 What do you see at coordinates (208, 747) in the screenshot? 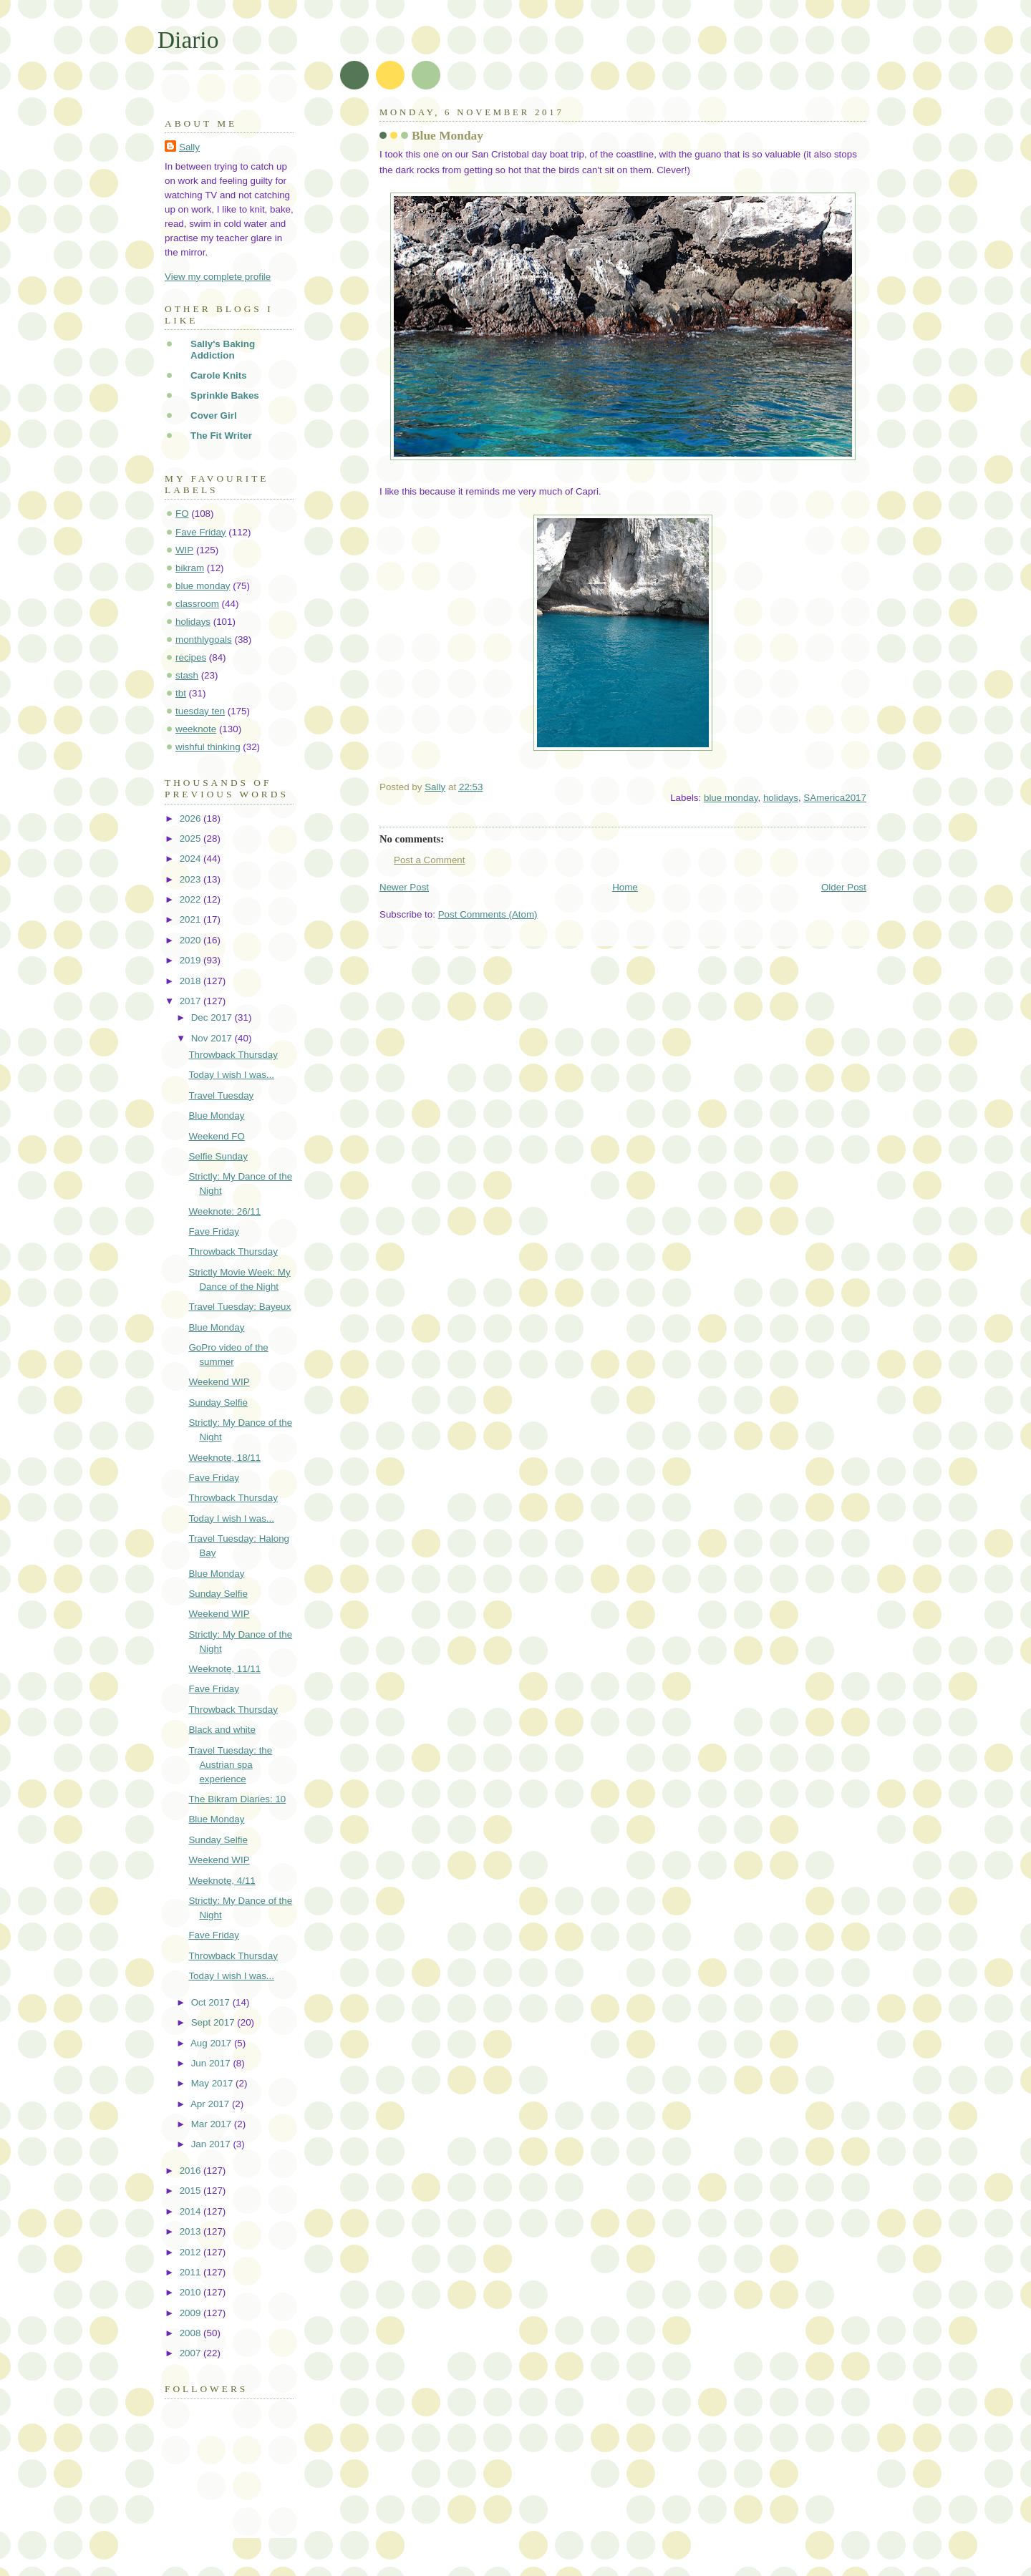
I see `wishful thinking` at bounding box center [208, 747].